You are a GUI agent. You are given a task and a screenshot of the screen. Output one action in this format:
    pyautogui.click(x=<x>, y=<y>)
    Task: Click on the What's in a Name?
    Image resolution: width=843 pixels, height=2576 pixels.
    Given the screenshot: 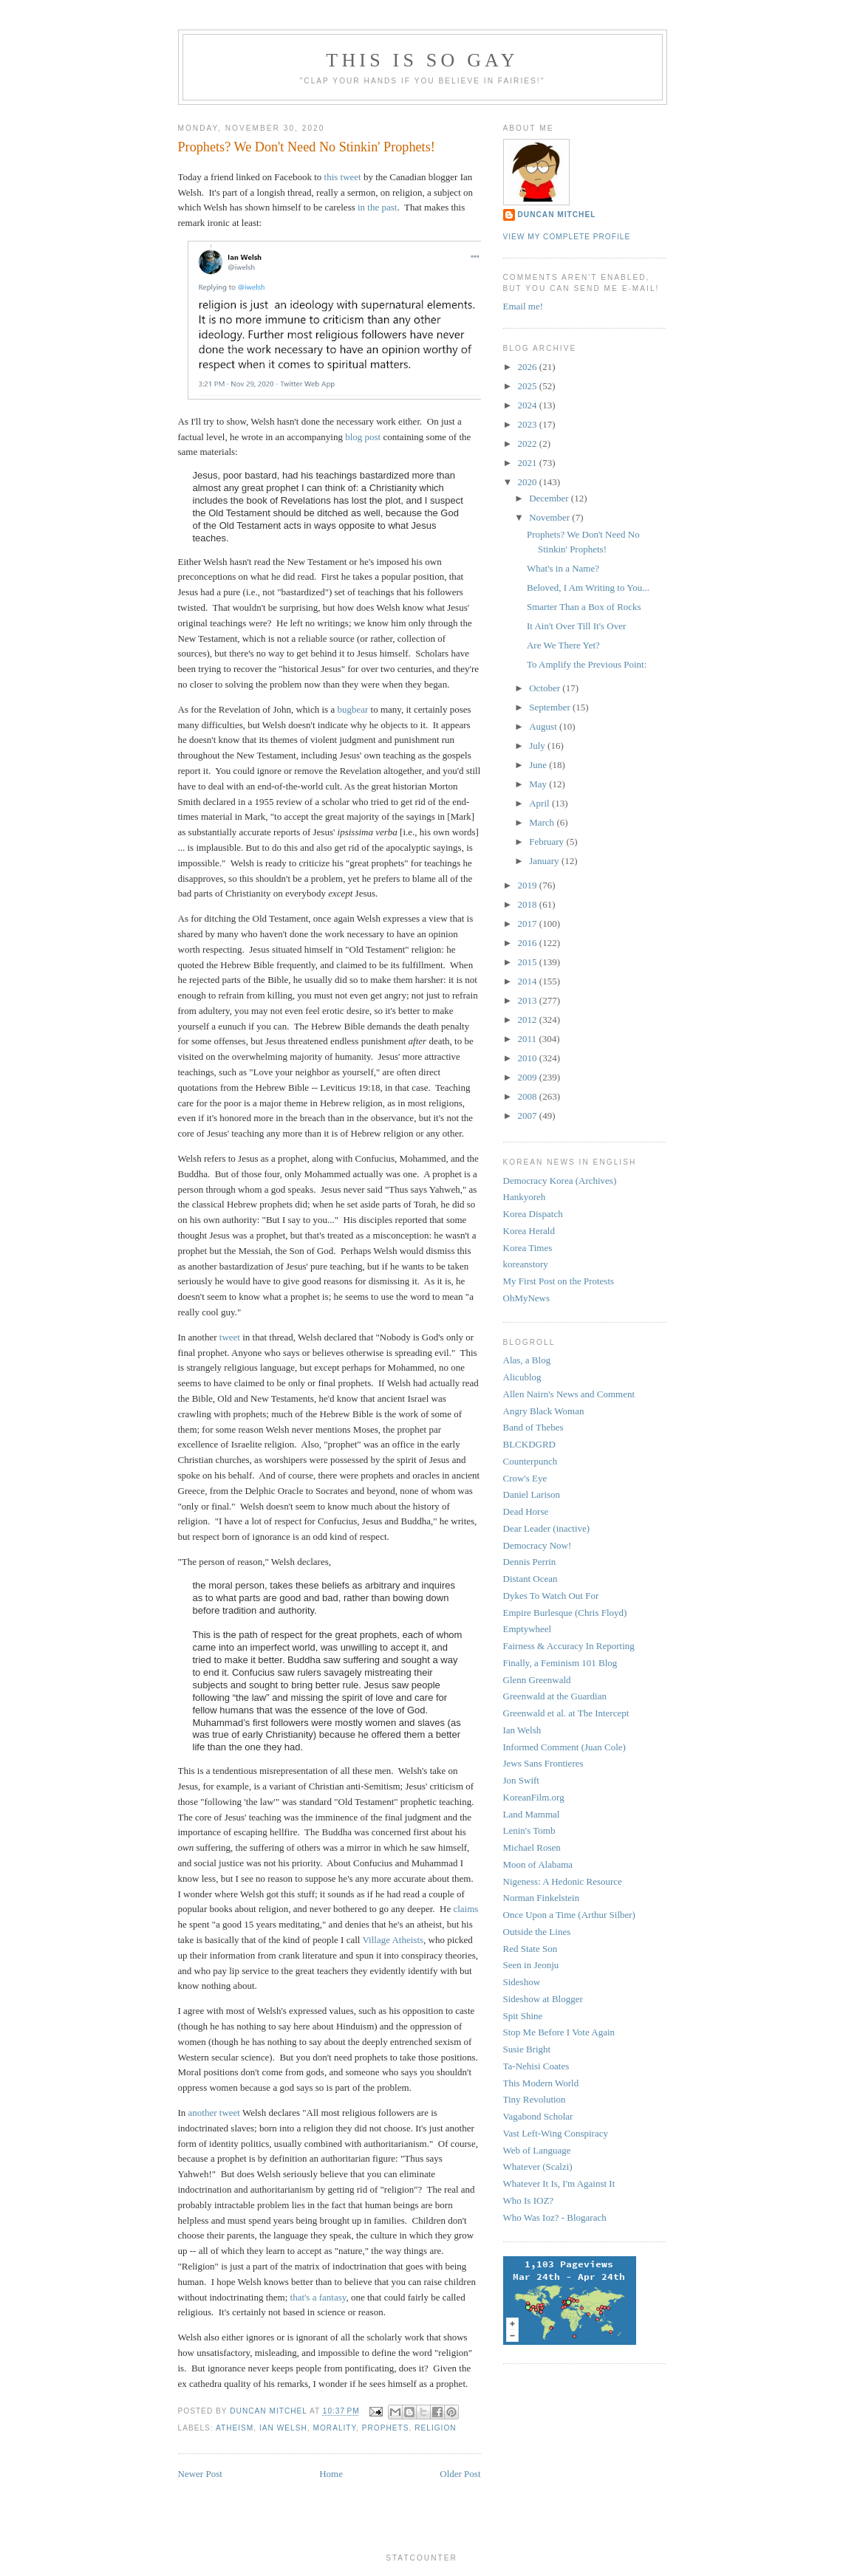 What is the action you would take?
    pyautogui.click(x=563, y=568)
    